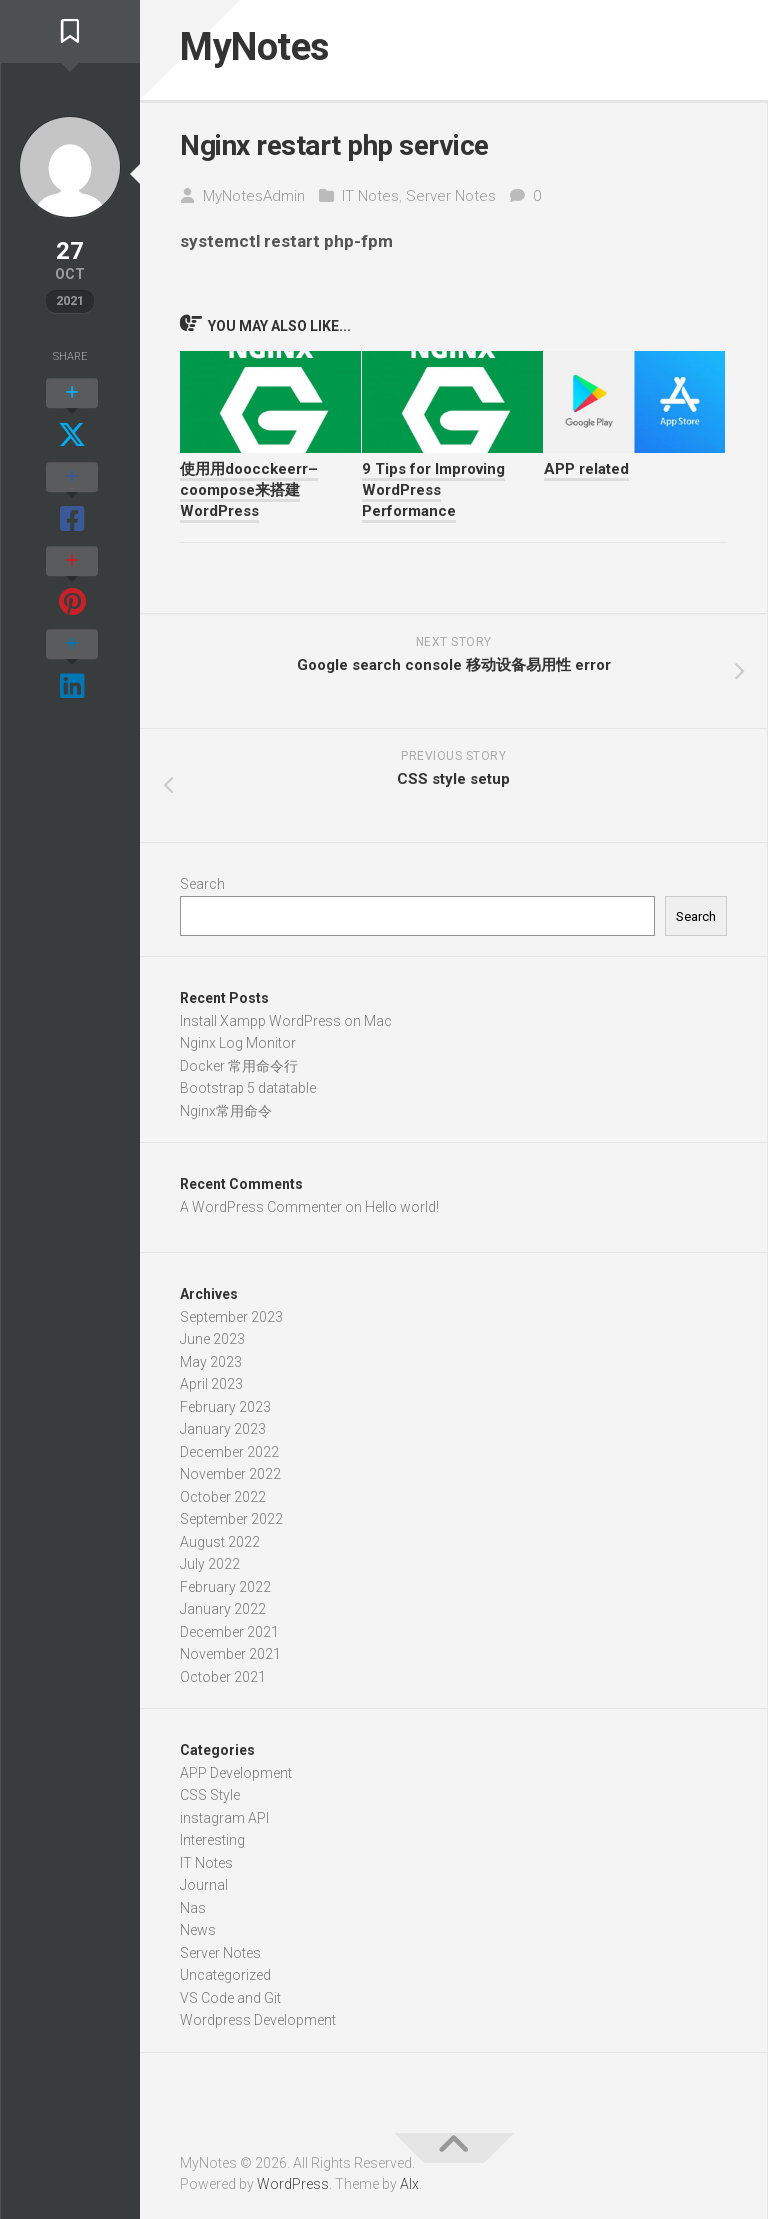  Describe the element at coordinates (409, 2188) in the screenshot. I see `Alx` at that location.